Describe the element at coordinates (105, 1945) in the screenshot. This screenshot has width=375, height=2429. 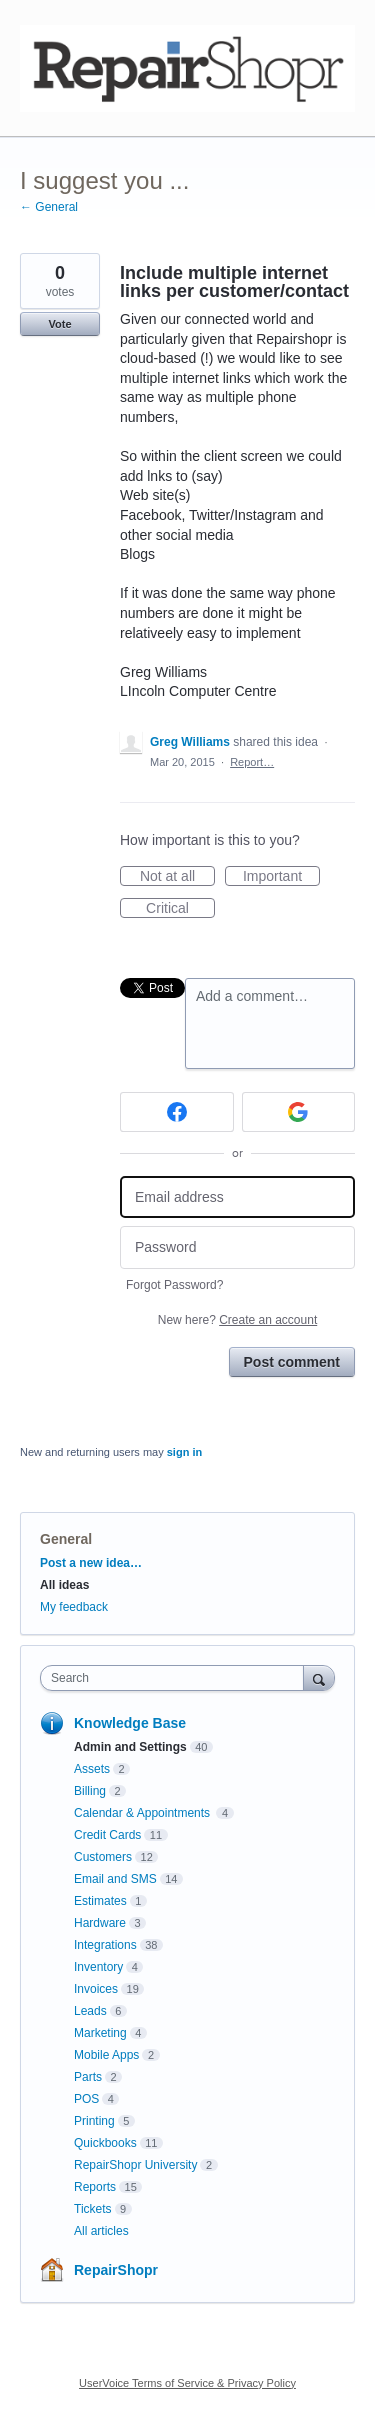
I see `Integrations` at that location.